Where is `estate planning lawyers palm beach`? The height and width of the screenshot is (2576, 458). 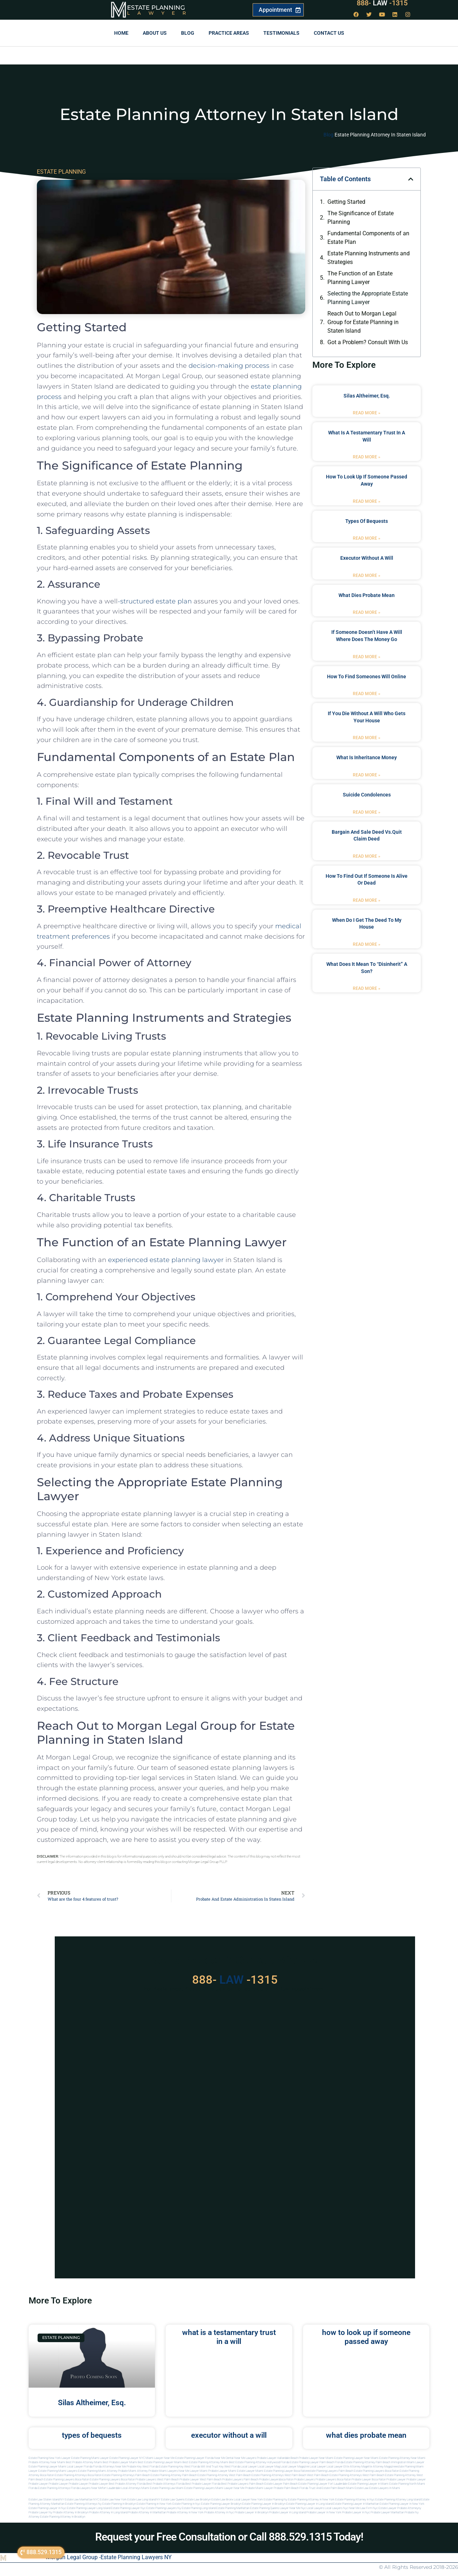 estate planning lawyers palm beach is located at coordinates (330, 2471).